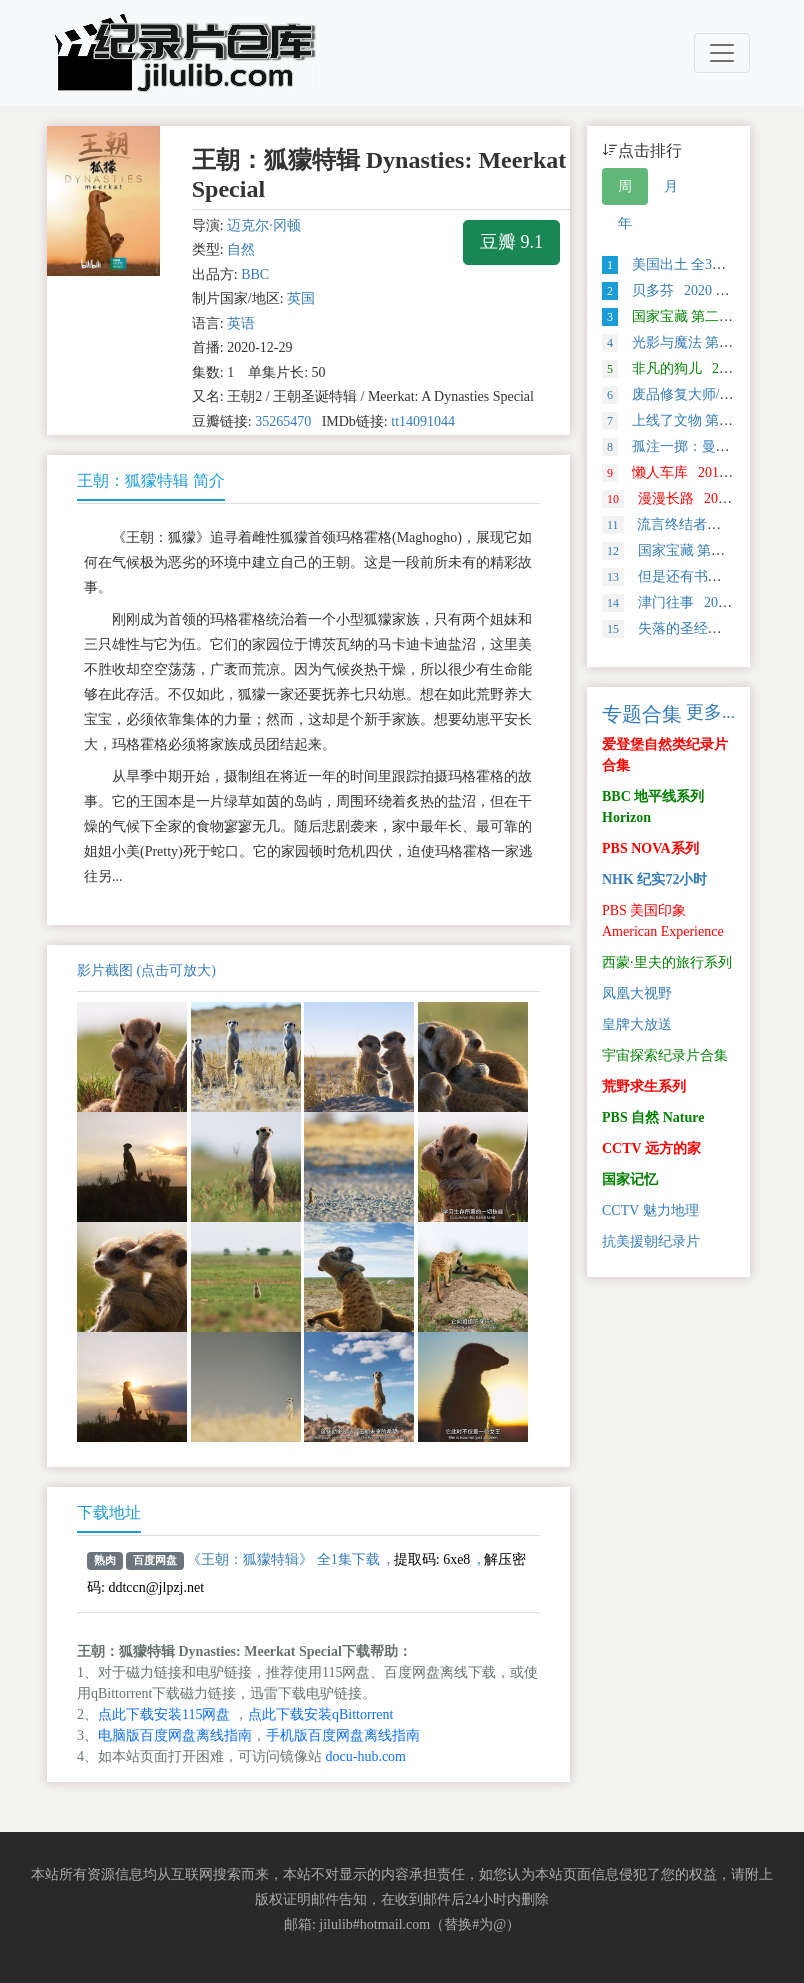 This screenshot has height=1983, width=804. I want to click on NHK 纪实72小时, so click(654, 879).